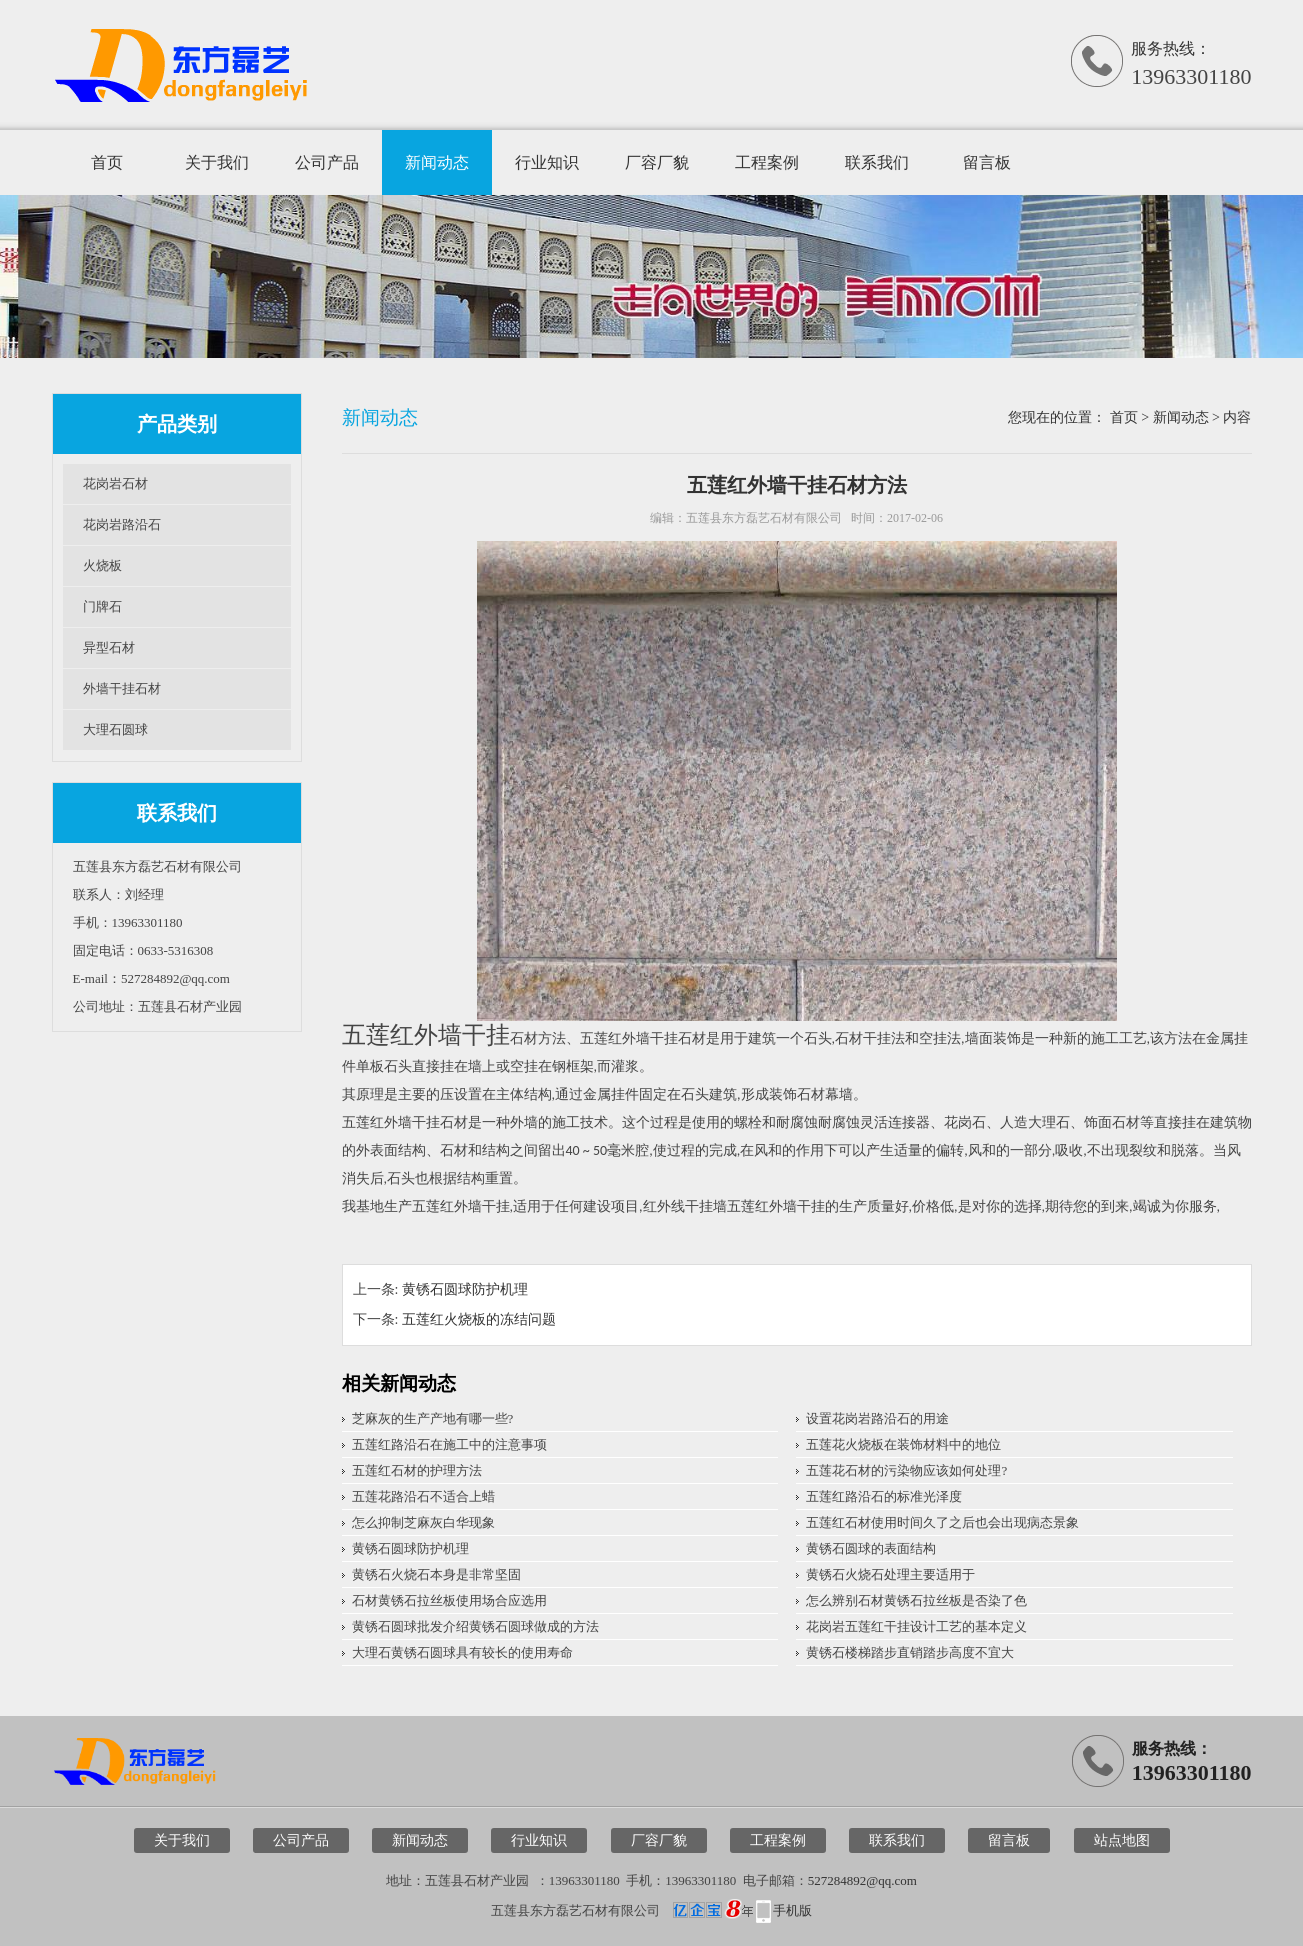  Describe the element at coordinates (217, 162) in the screenshot. I see `关于我们` at that location.